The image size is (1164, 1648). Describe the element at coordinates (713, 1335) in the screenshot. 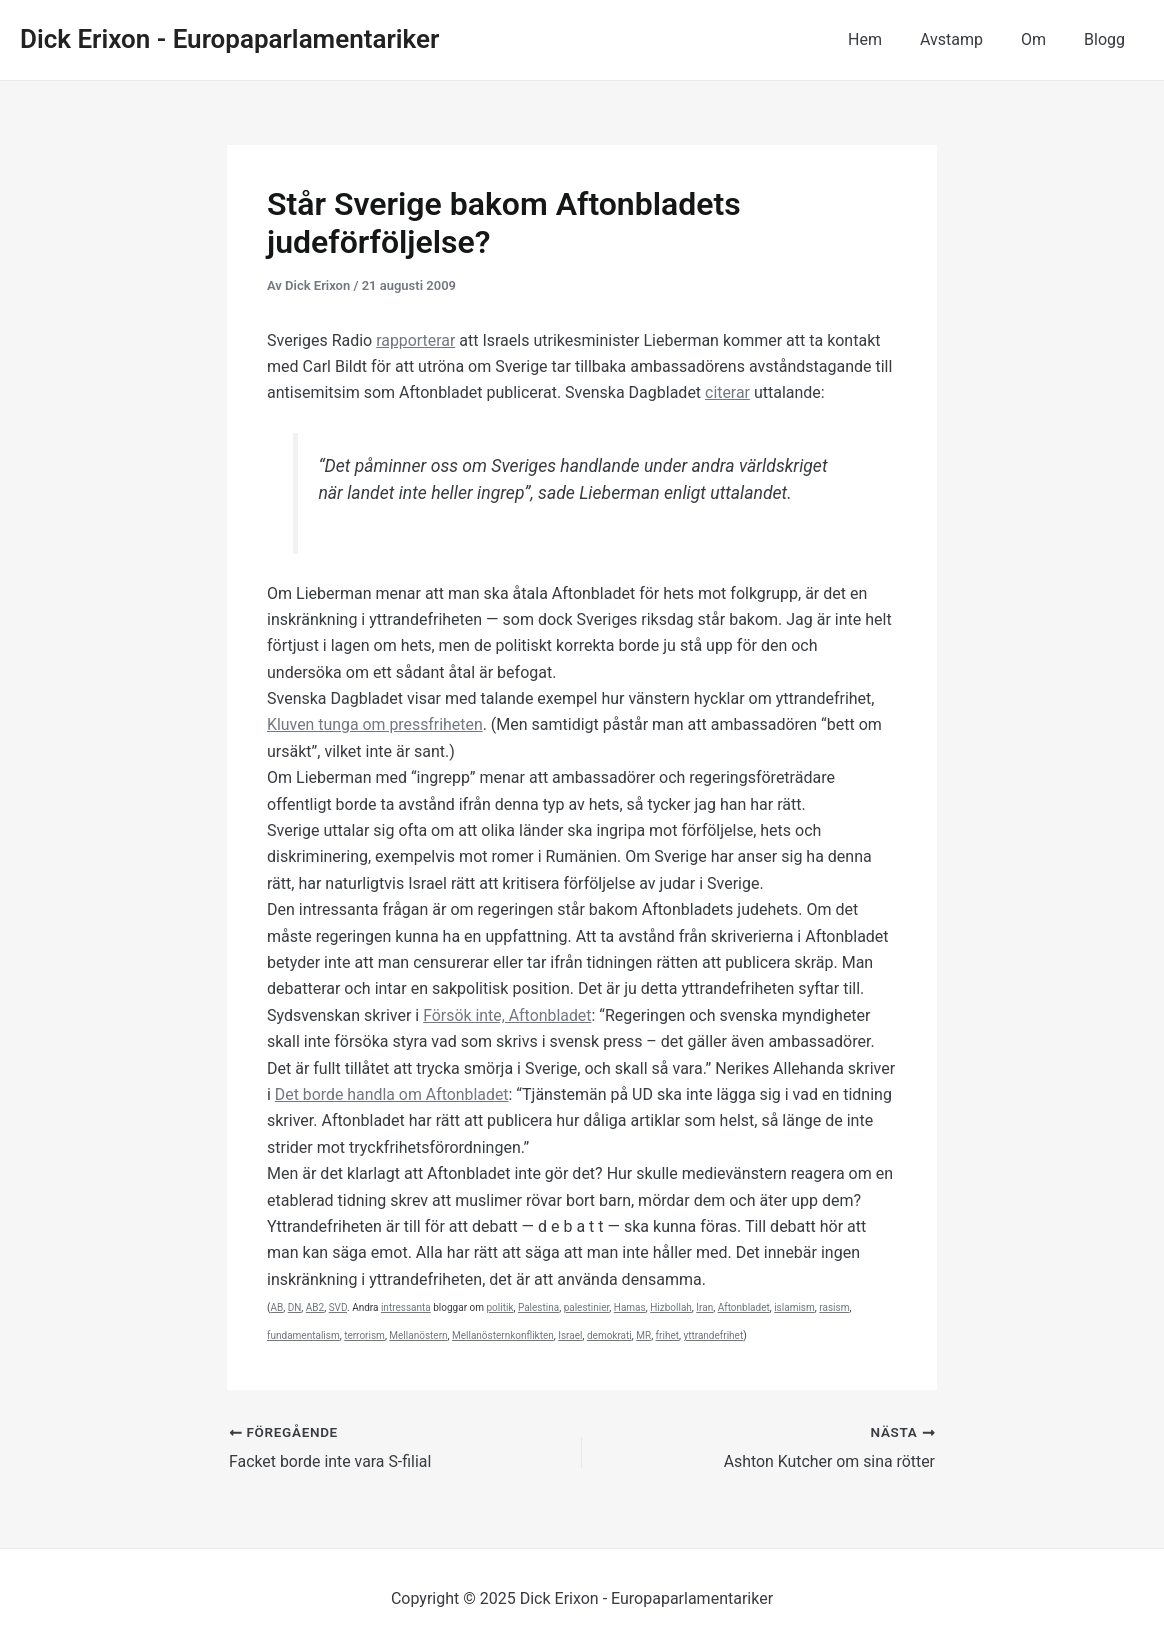

I see `yttrandefrihet` at that location.